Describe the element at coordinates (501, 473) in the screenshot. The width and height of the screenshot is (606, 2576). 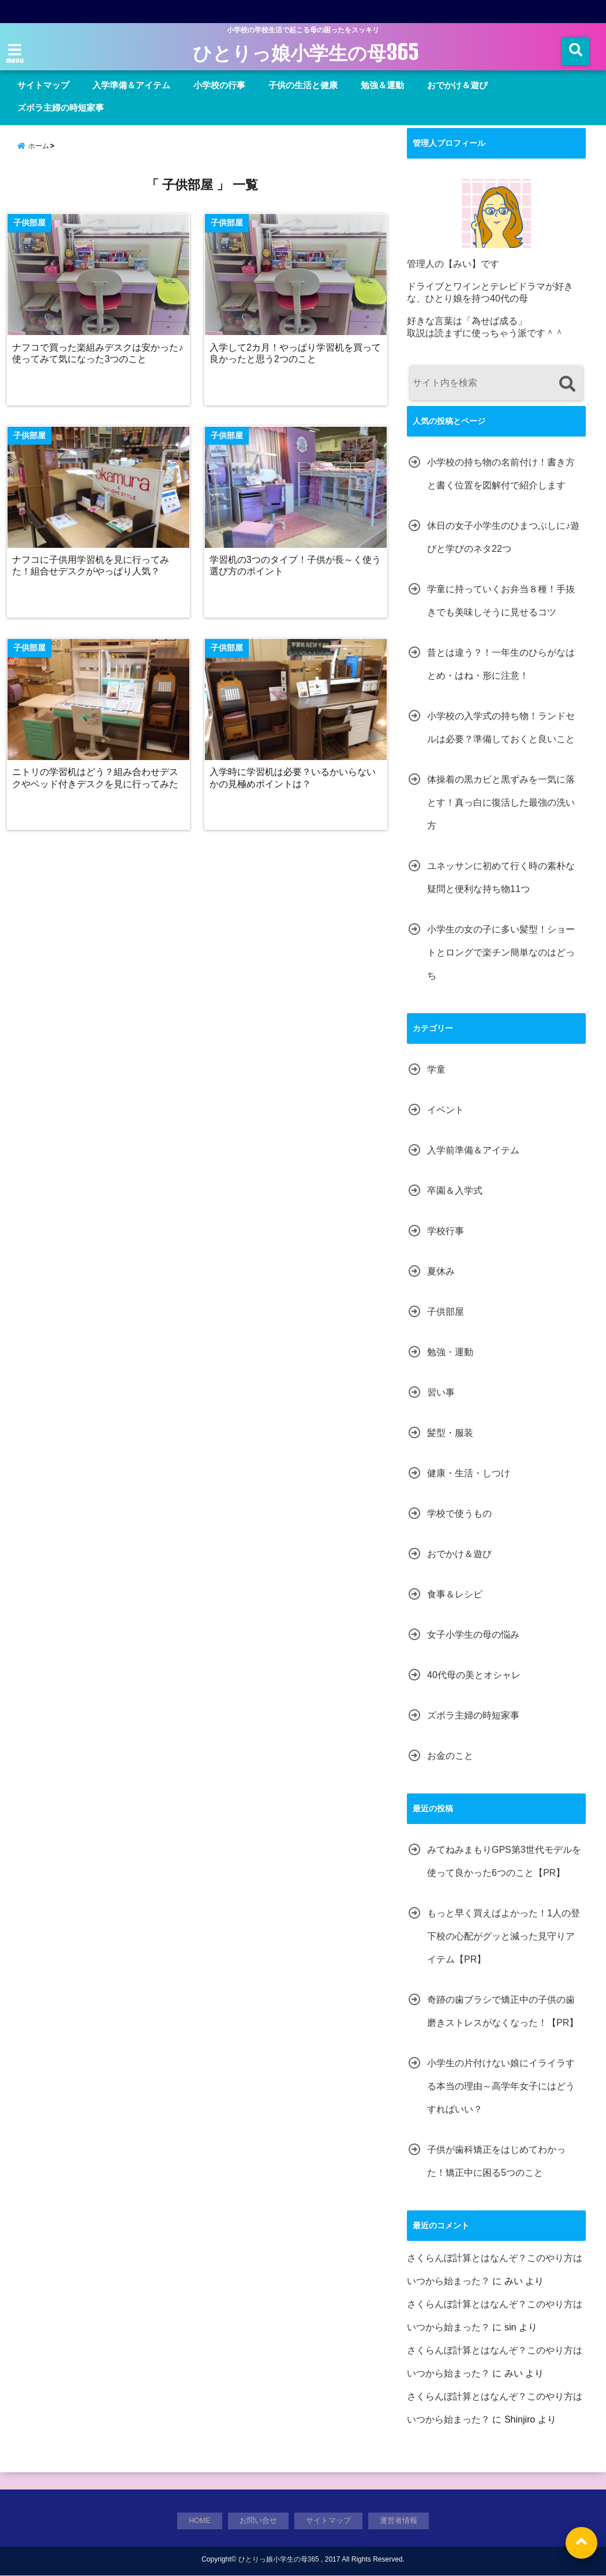
I see `小学校の持ち物の名前付け！書き方と書く位置を図解付で紹介します` at that location.